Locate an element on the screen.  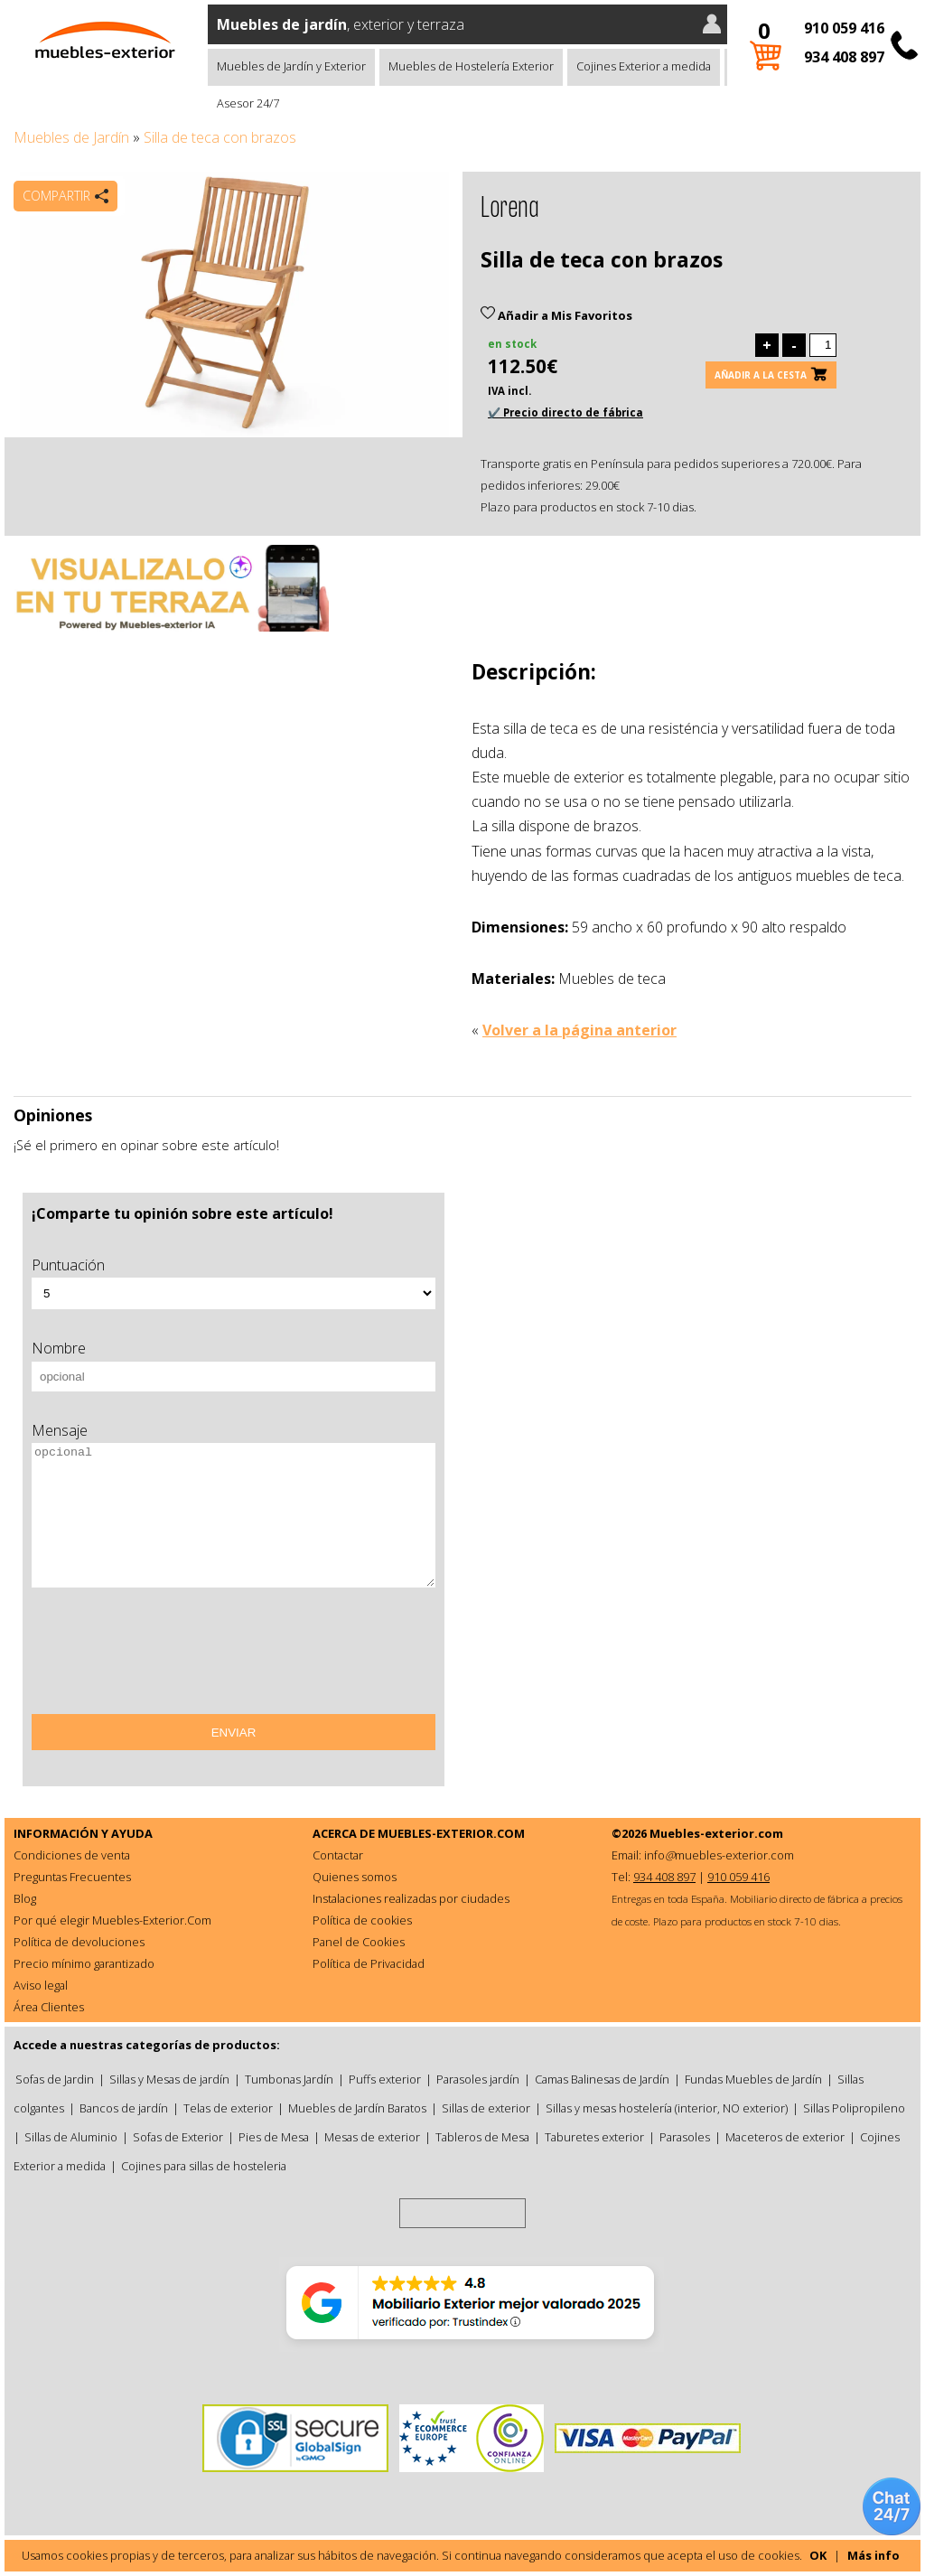
Muebles de Hostelería Exterior is located at coordinates (471, 66).